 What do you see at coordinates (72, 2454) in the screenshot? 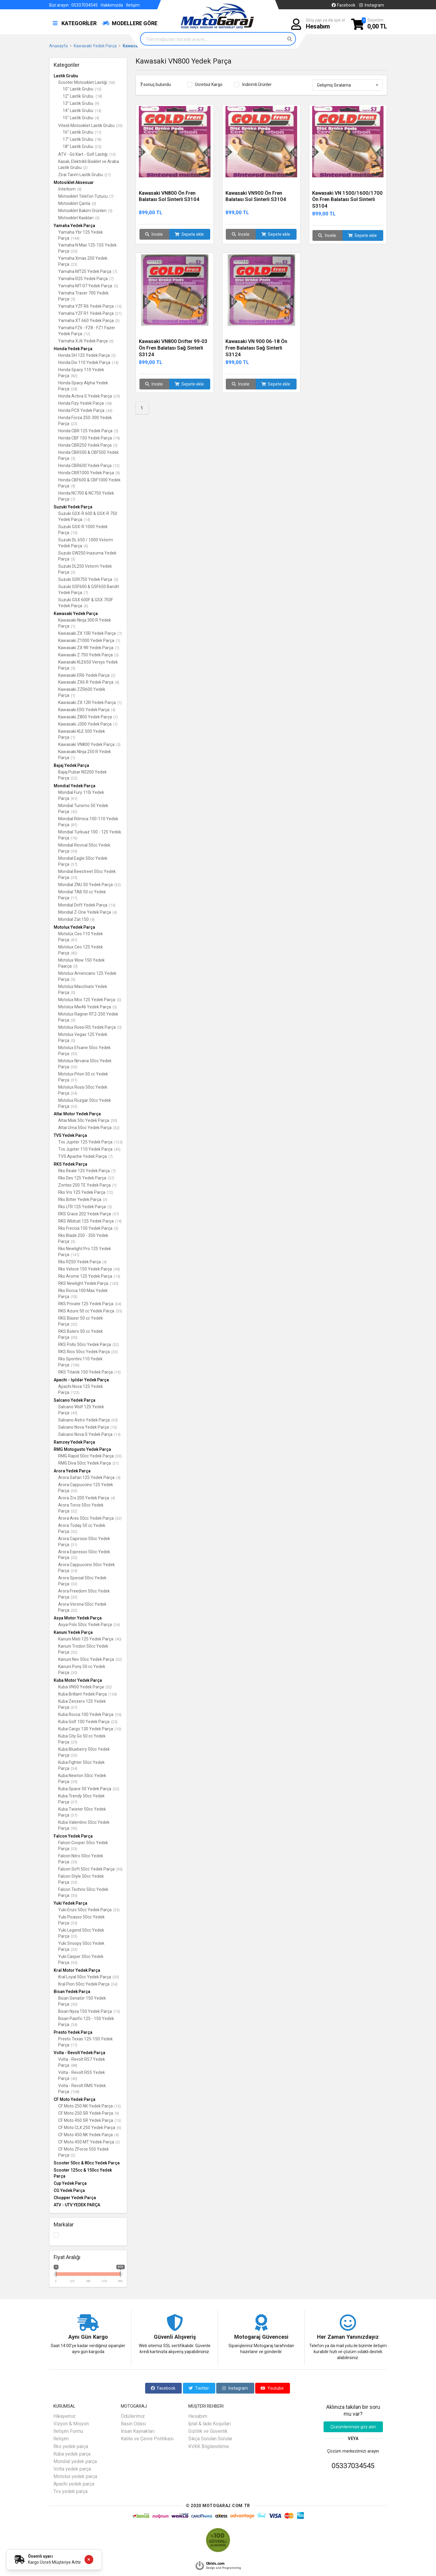
I see `Küba yedek parça` at bounding box center [72, 2454].